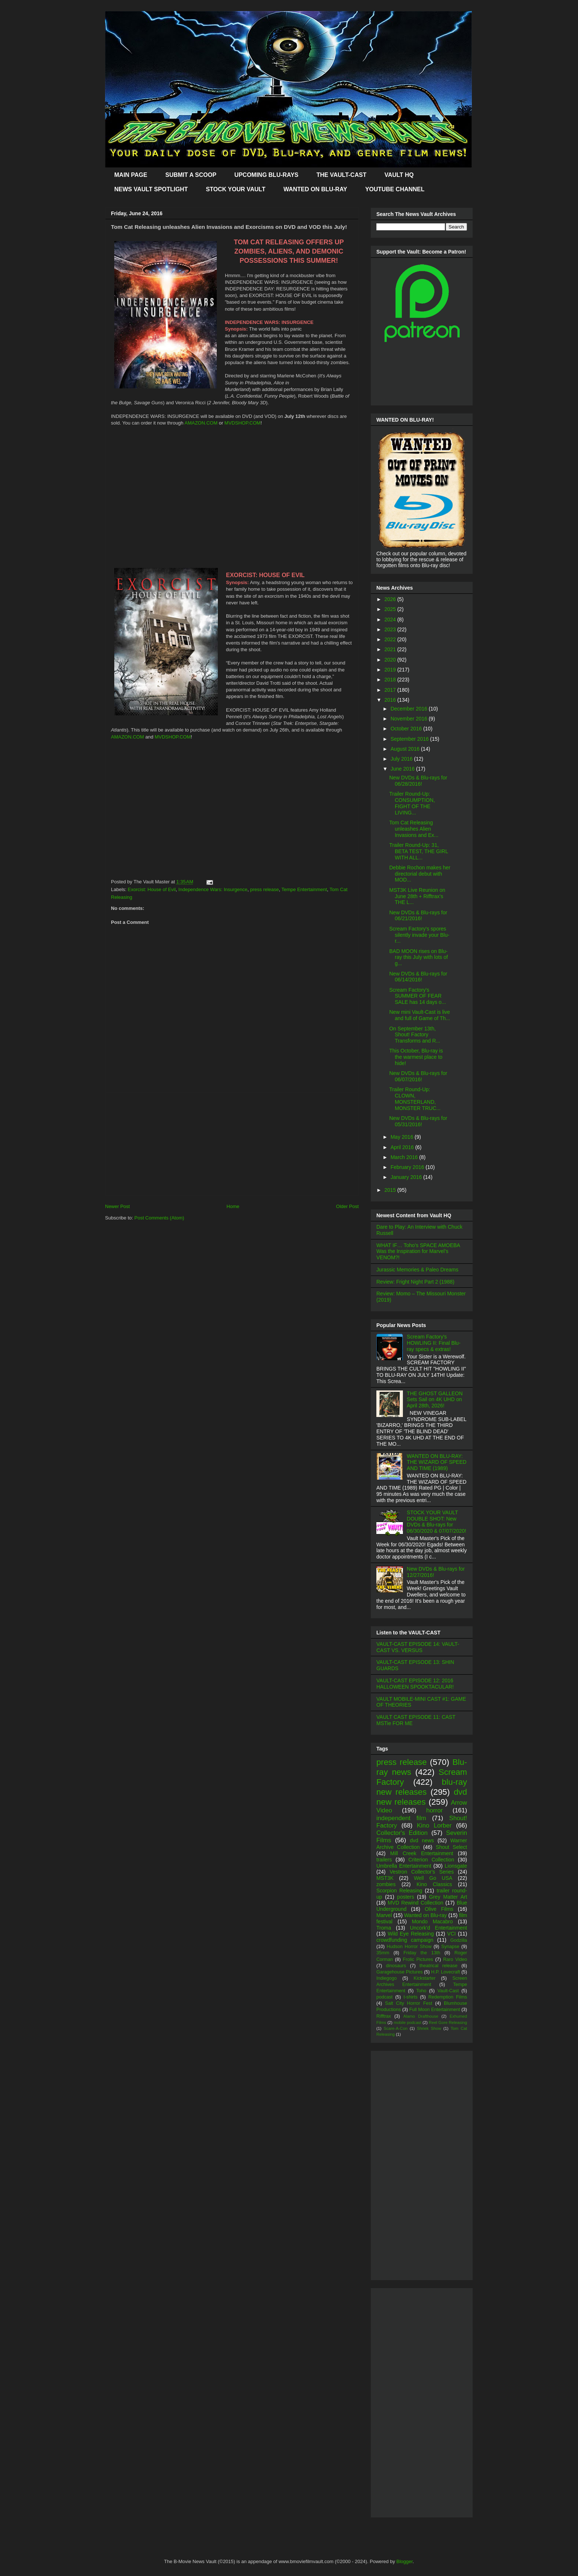 Image resolution: width=578 pixels, height=2576 pixels. I want to click on Toho, so click(421, 1990).